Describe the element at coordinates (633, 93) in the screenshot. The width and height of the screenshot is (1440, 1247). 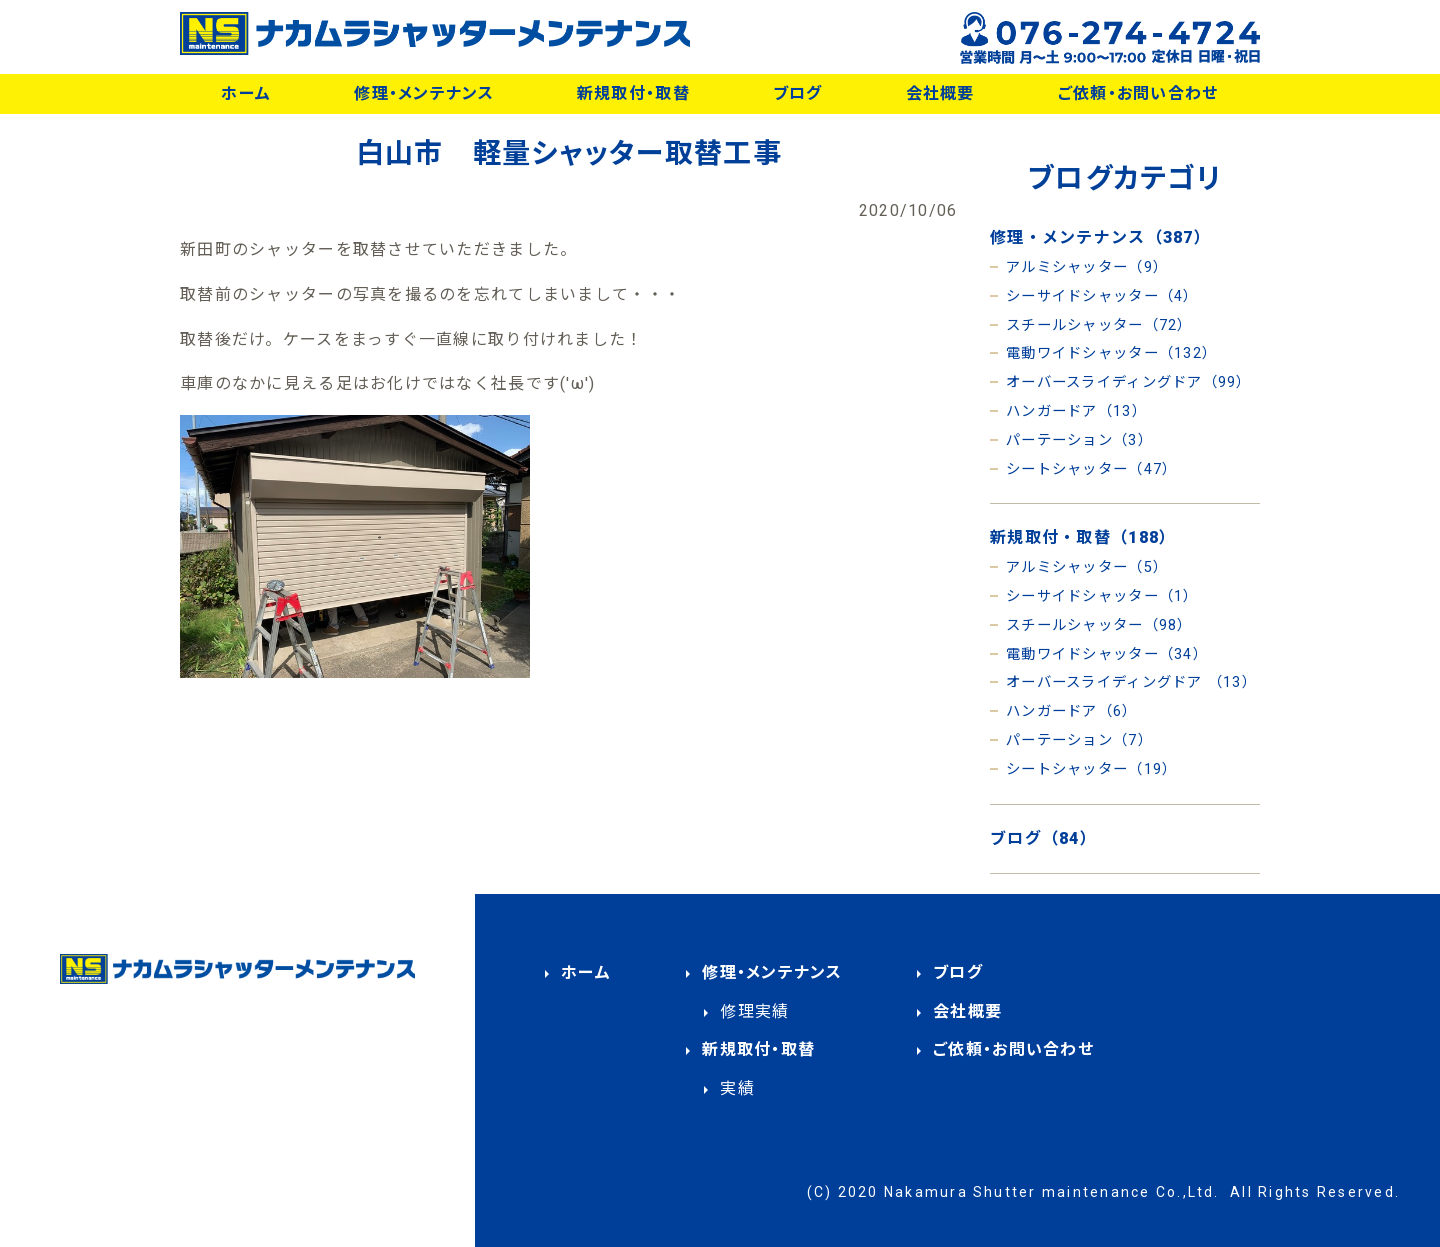
I see `新規取付・取替` at that location.